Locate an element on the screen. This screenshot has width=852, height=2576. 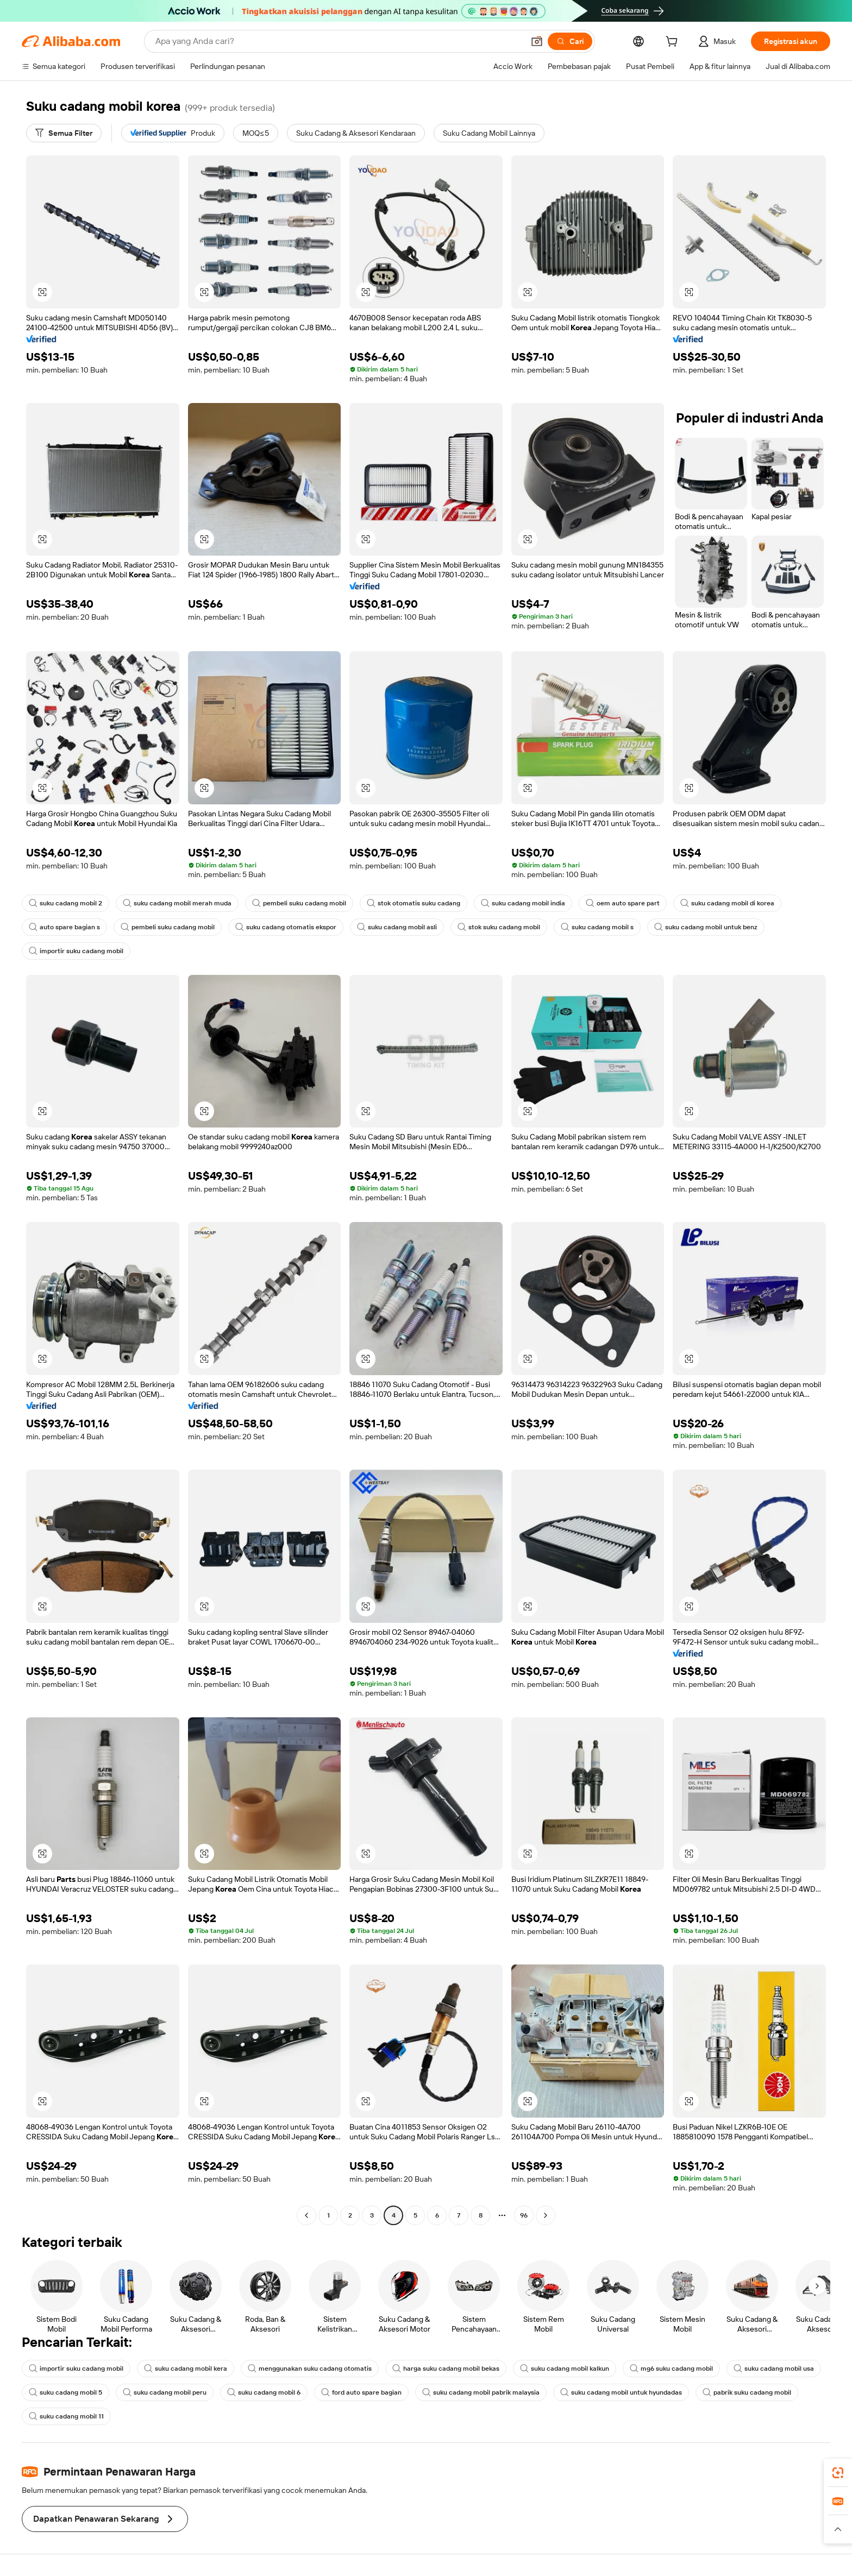
suku cadang mobil s is located at coordinates (597, 927).